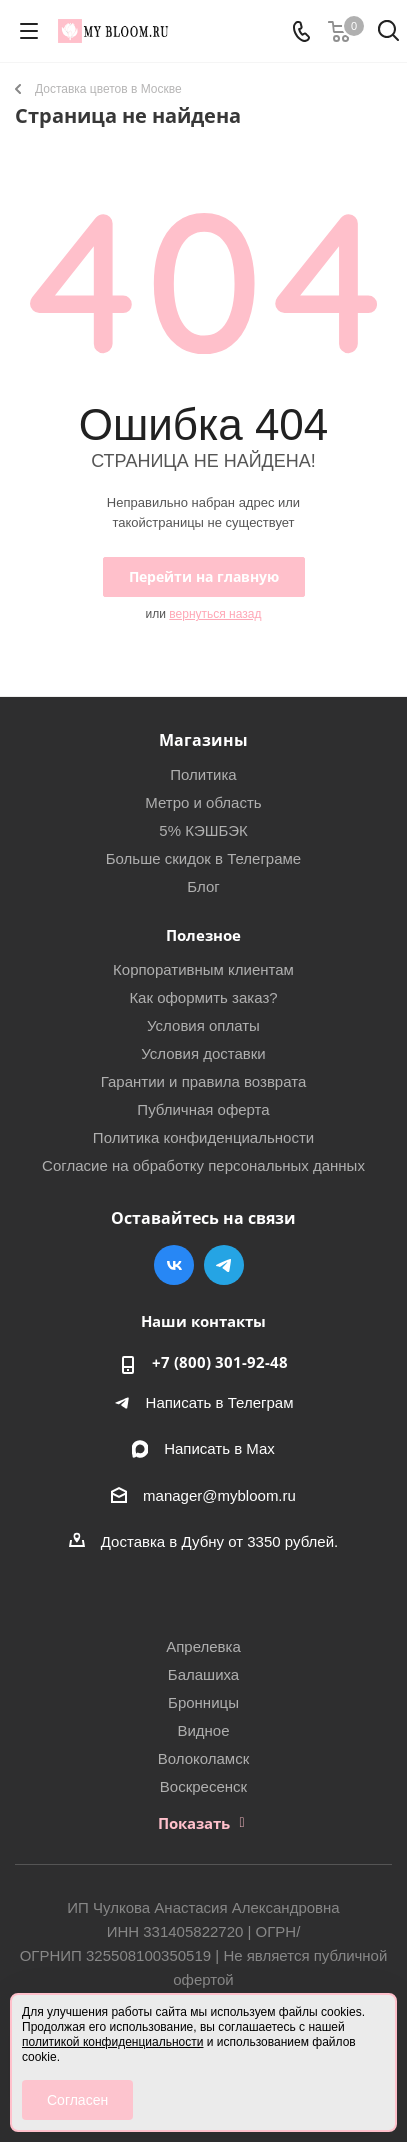 The height and width of the screenshot is (2142, 407). What do you see at coordinates (203, 969) in the screenshot?
I see `Корпоративным клиентам` at bounding box center [203, 969].